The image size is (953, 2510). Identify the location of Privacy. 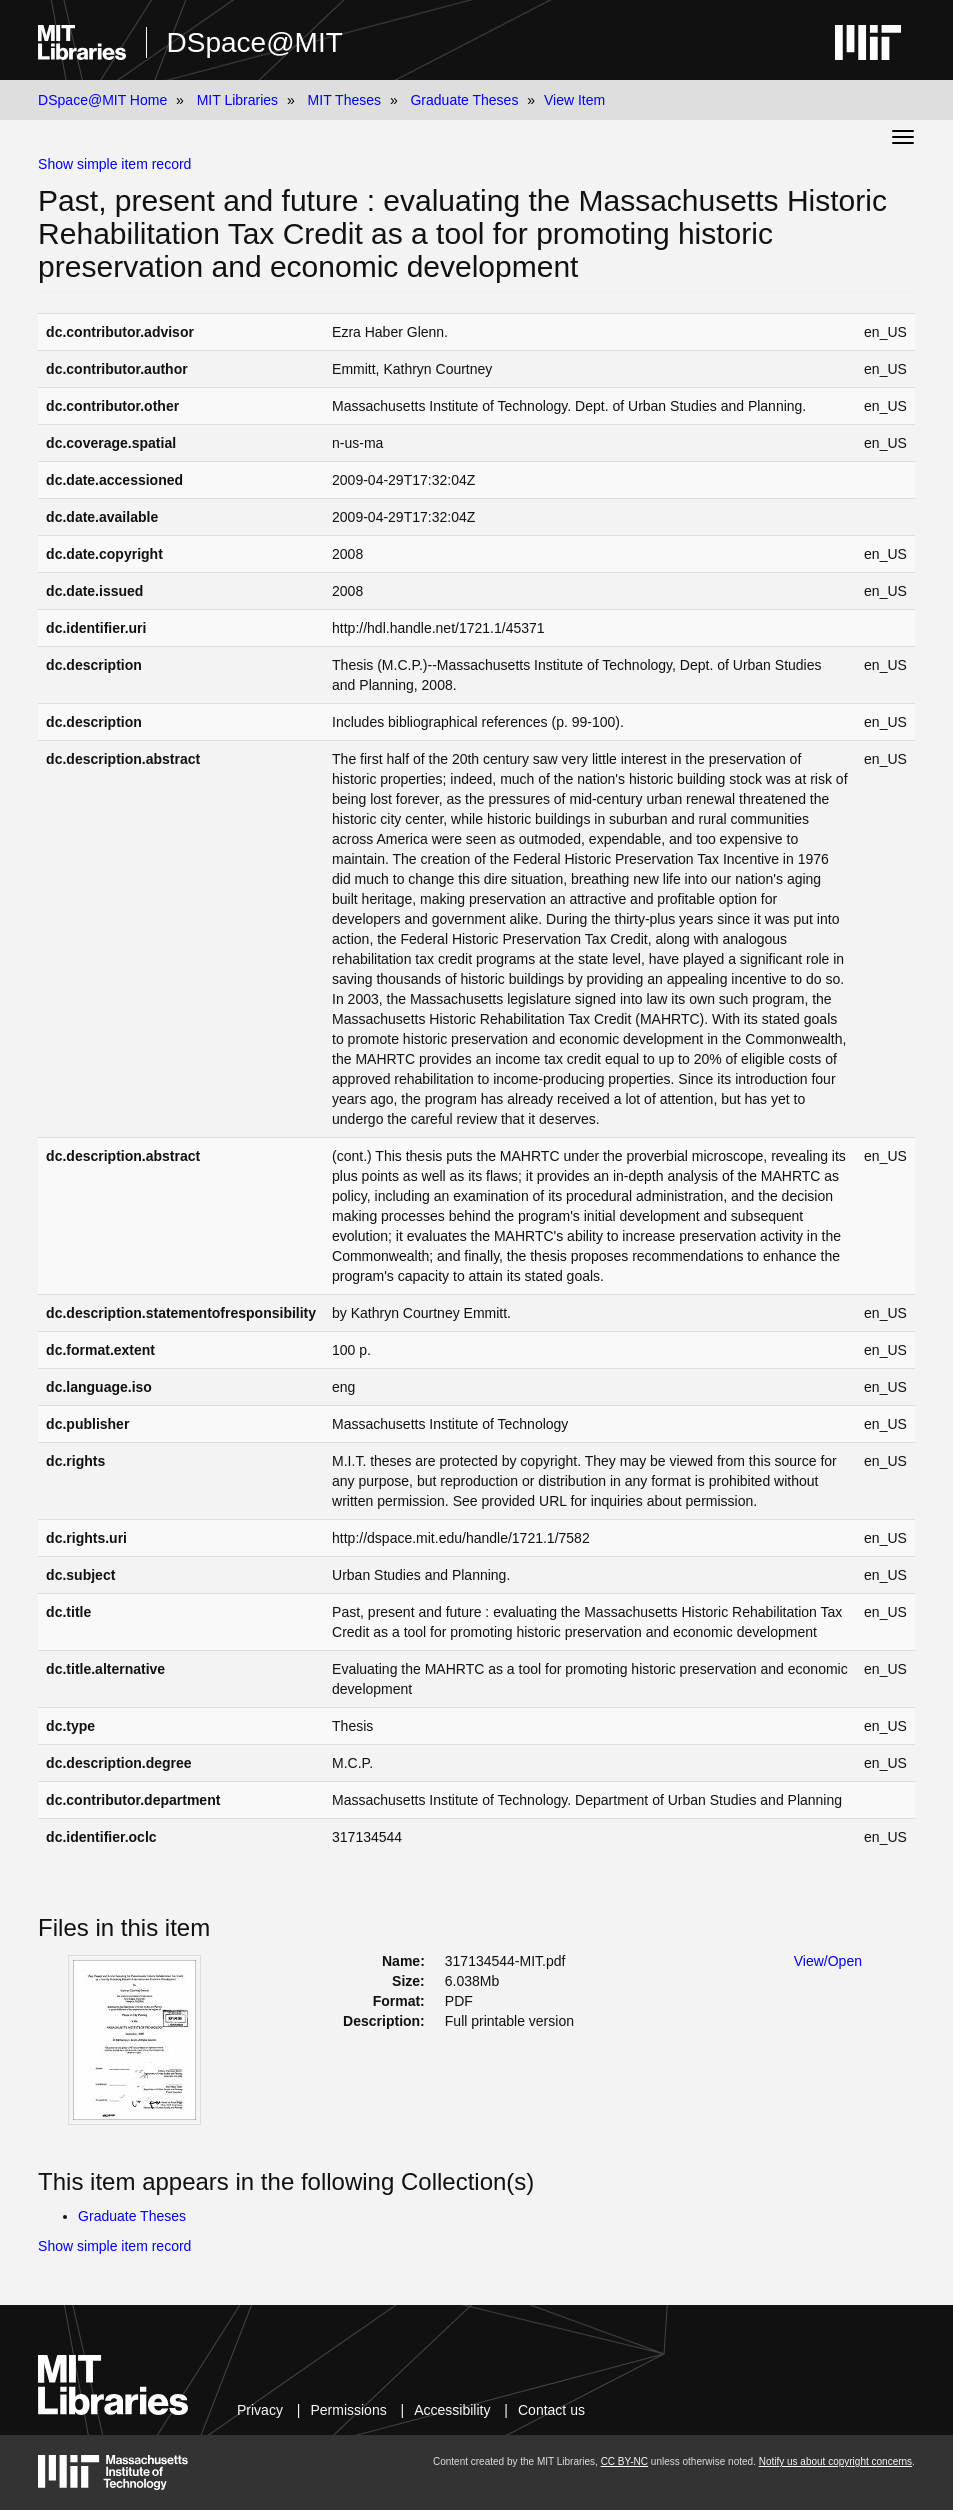
(260, 2410).